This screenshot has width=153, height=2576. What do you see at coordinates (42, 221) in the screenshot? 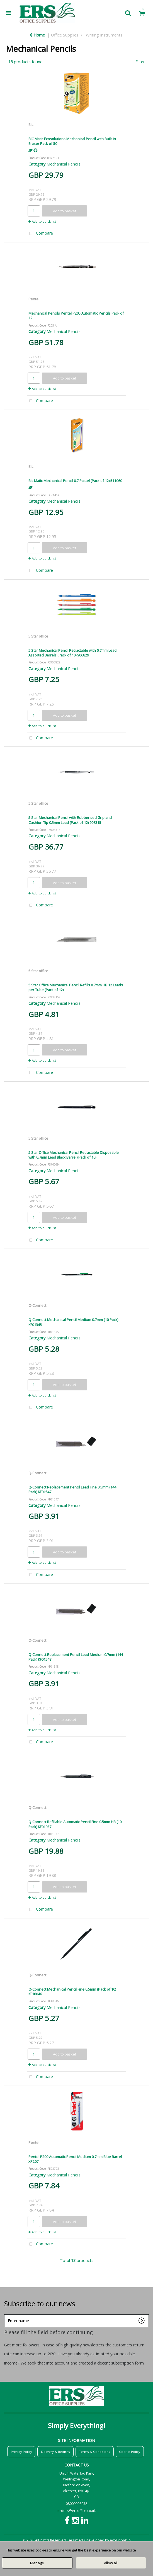
I see `Add to quick list` at bounding box center [42, 221].